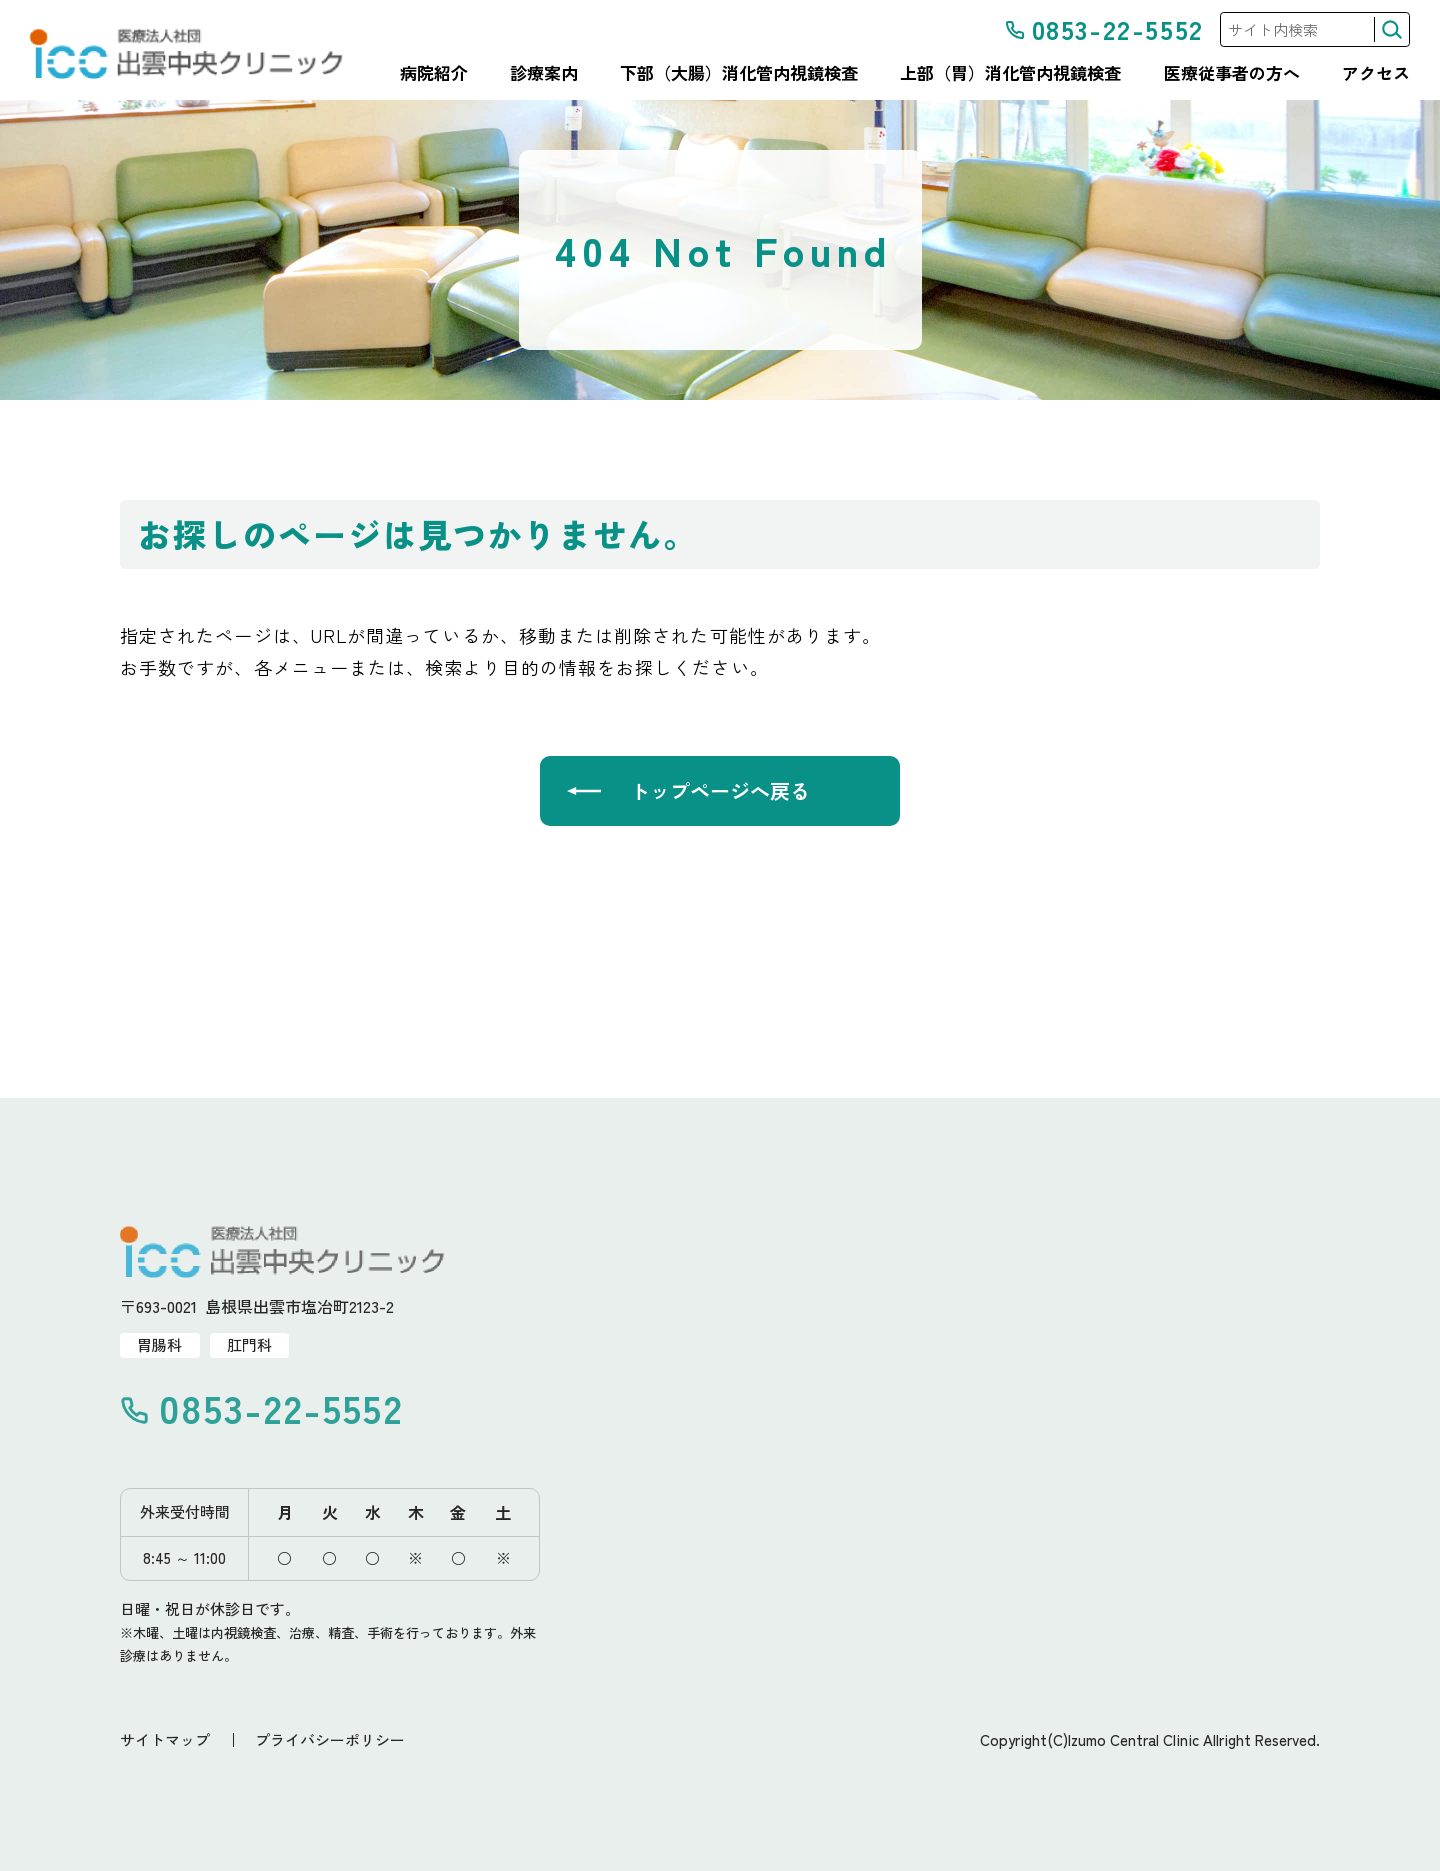 The height and width of the screenshot is (1871, 1440). I want to click on トップページへ戻る, so click(720, 790).